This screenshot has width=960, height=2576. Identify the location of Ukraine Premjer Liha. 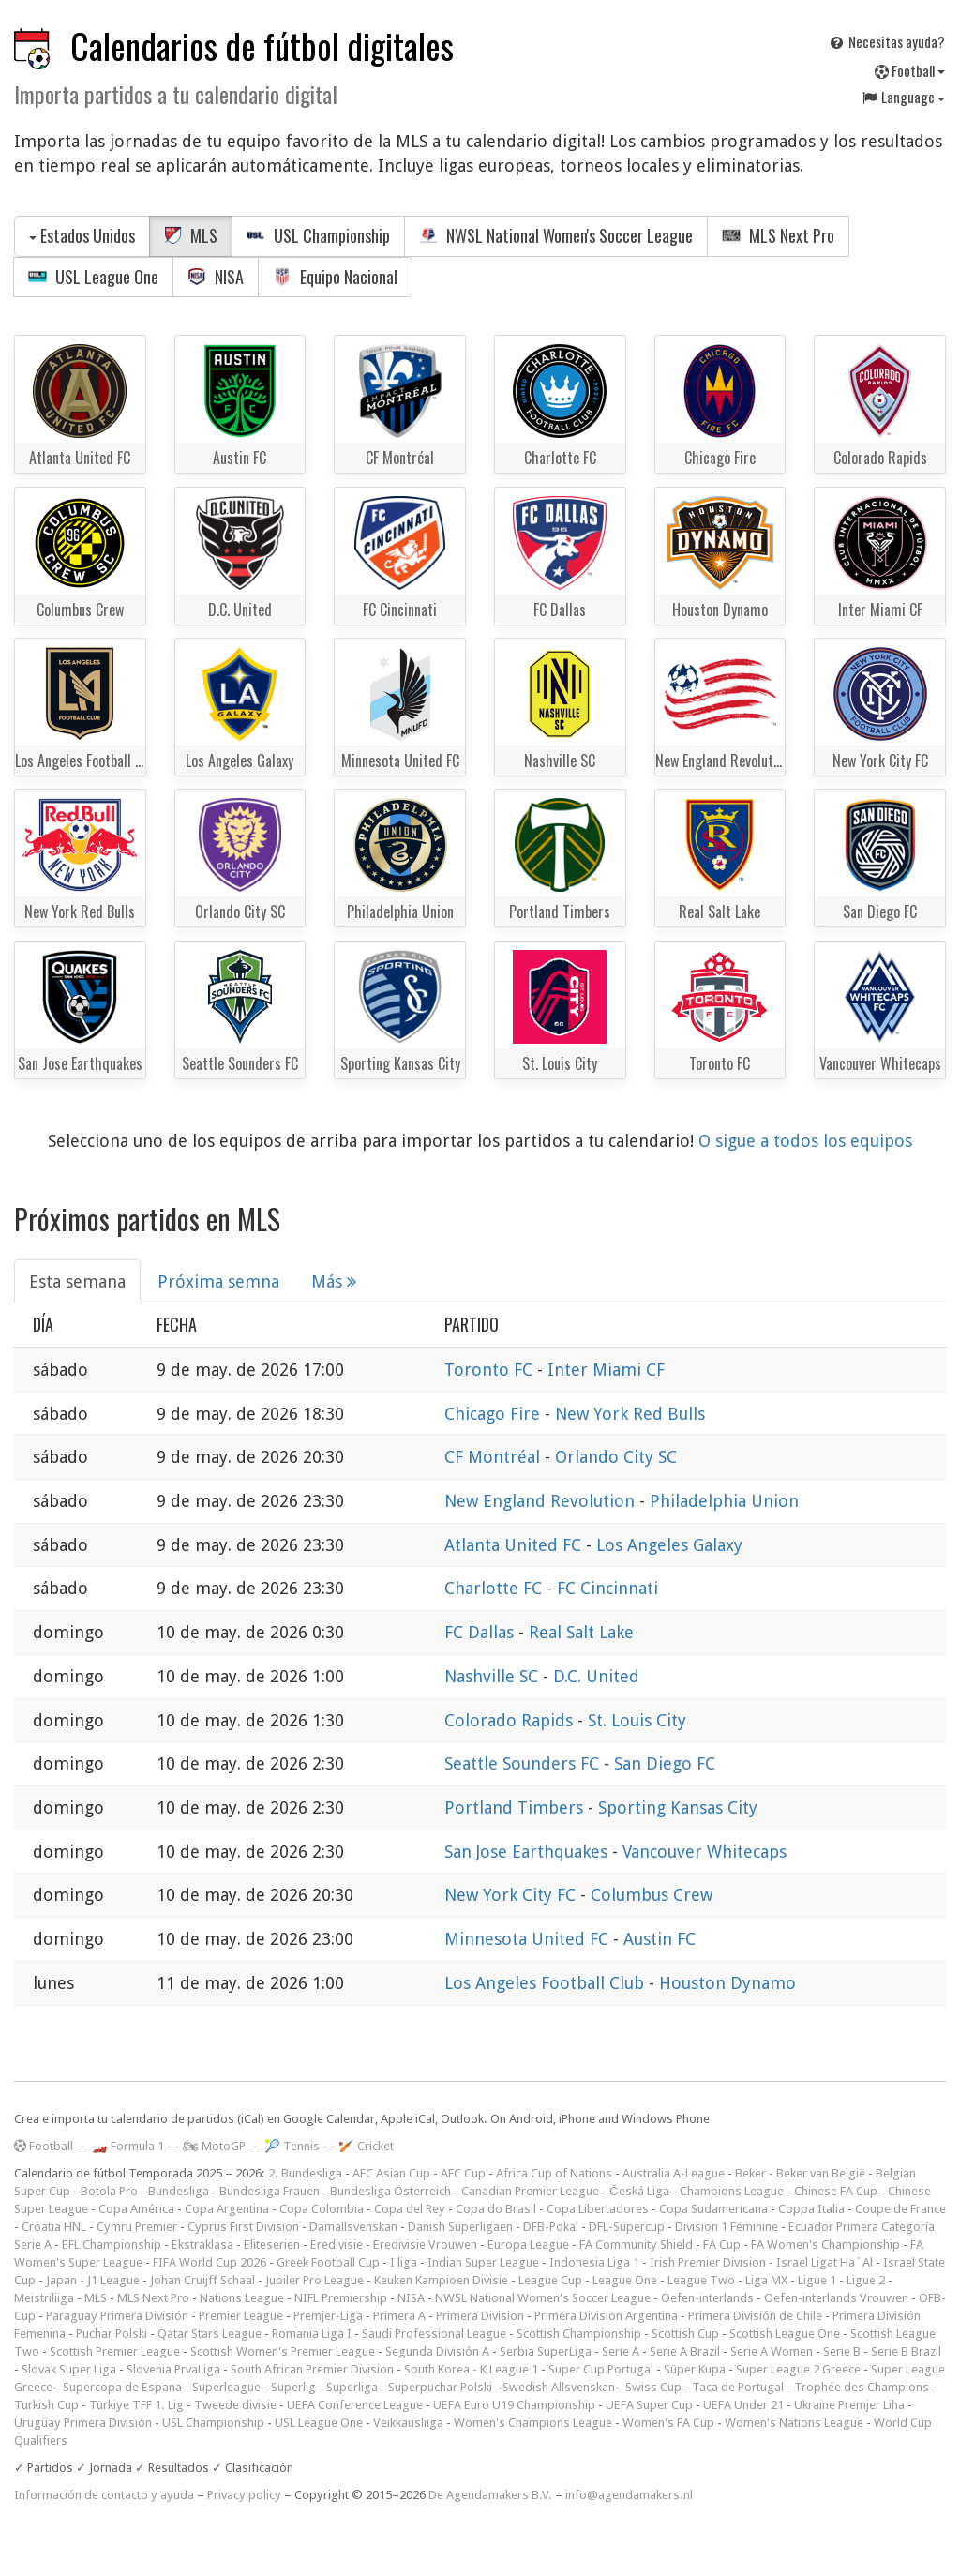
(849, 2405).